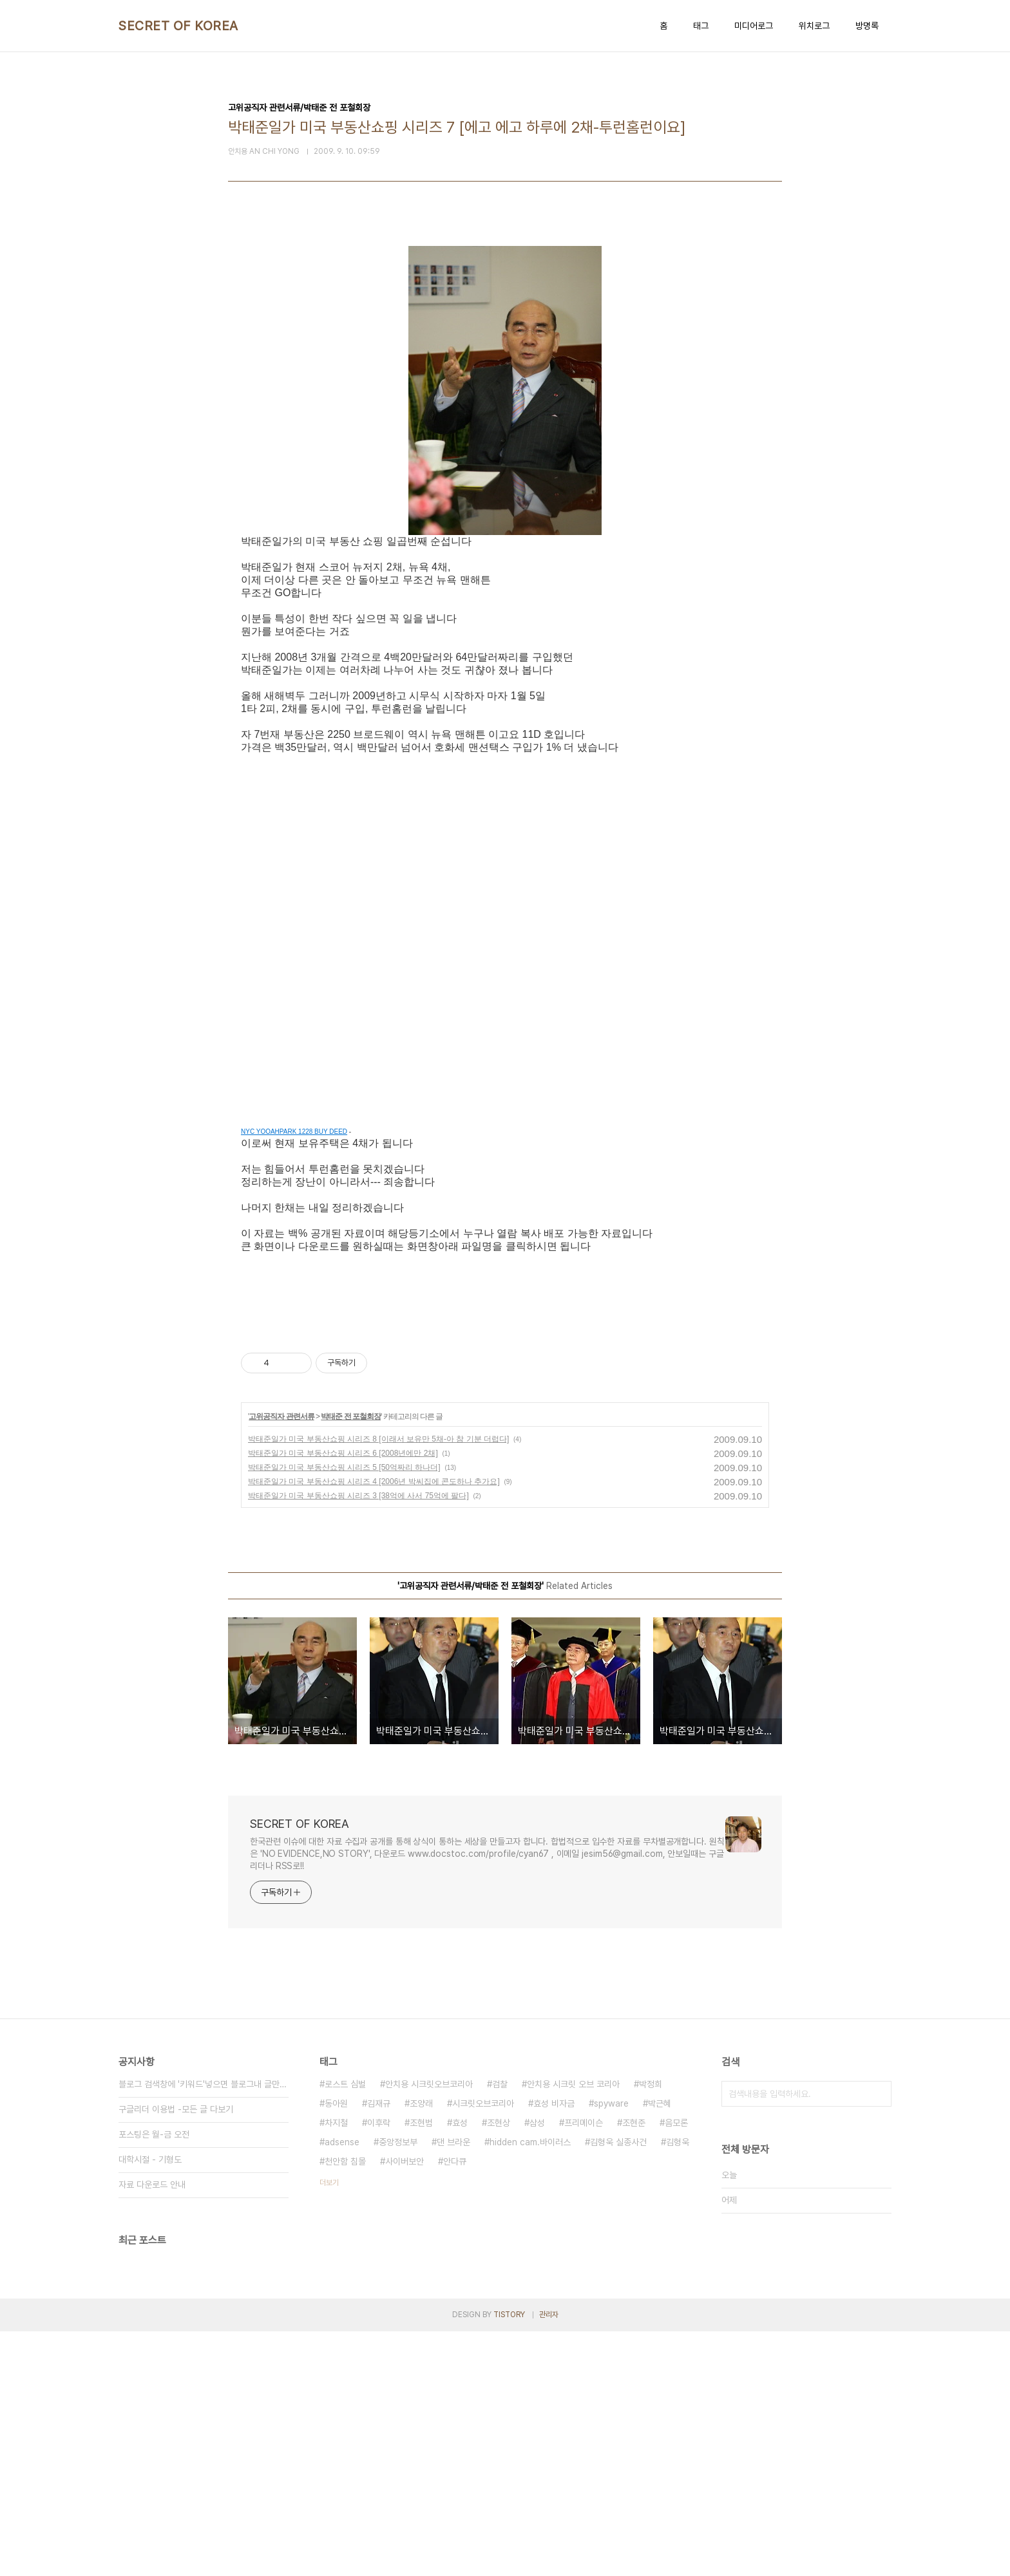  What do you see at coordinates (753, 26) in the screenshot?
I see `미디어로그` at bounding box center [753, 26].